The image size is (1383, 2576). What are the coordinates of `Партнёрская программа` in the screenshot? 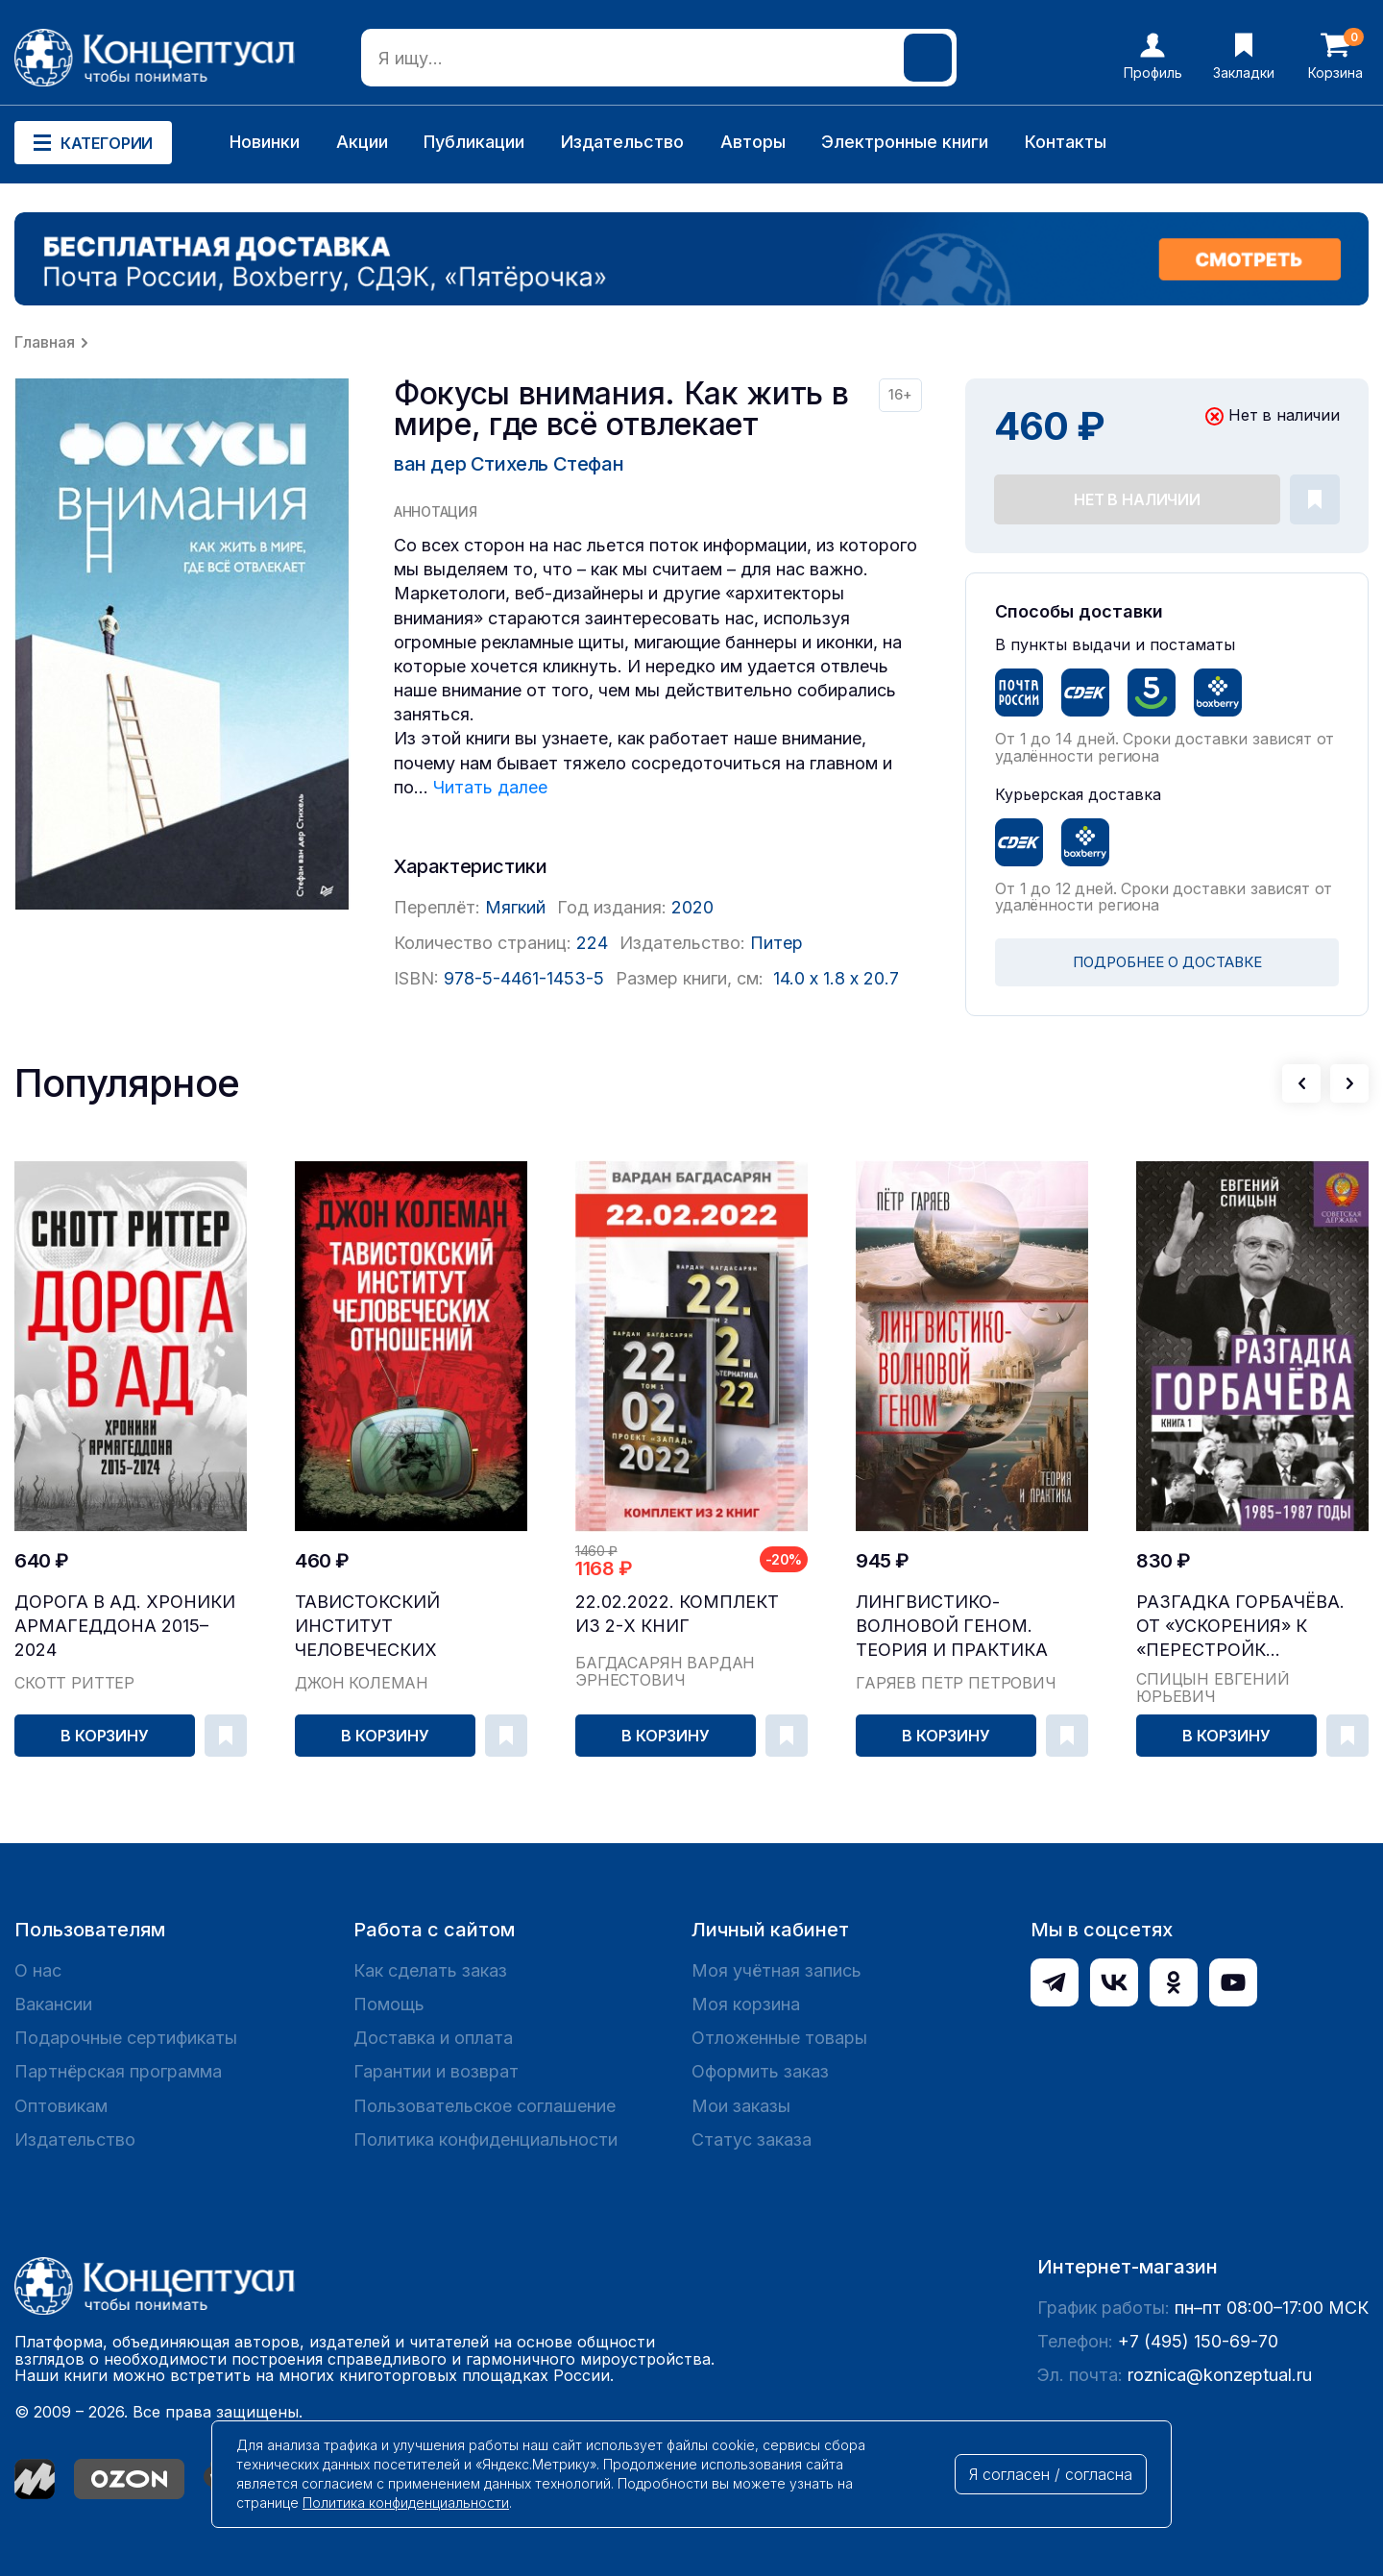 It's located at (118, 2071).